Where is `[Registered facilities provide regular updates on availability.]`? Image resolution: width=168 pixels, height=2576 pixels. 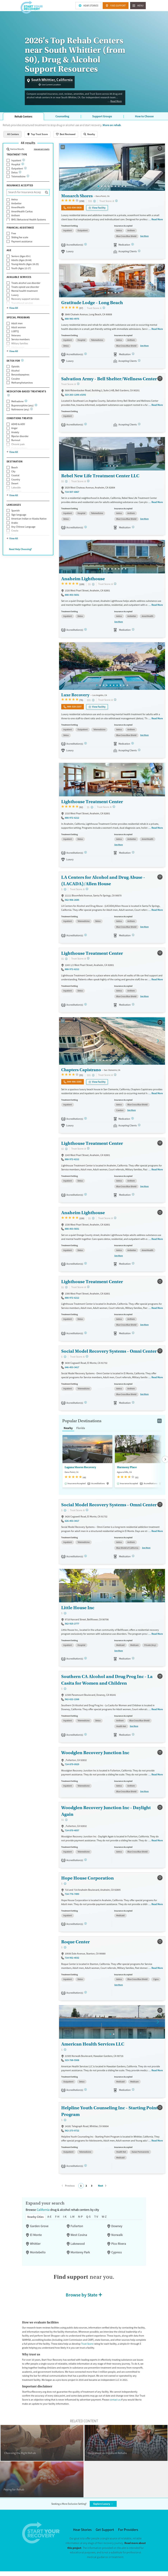
[Registered facilities provide regular updates on availability.] is located at coordinates (139, 251).